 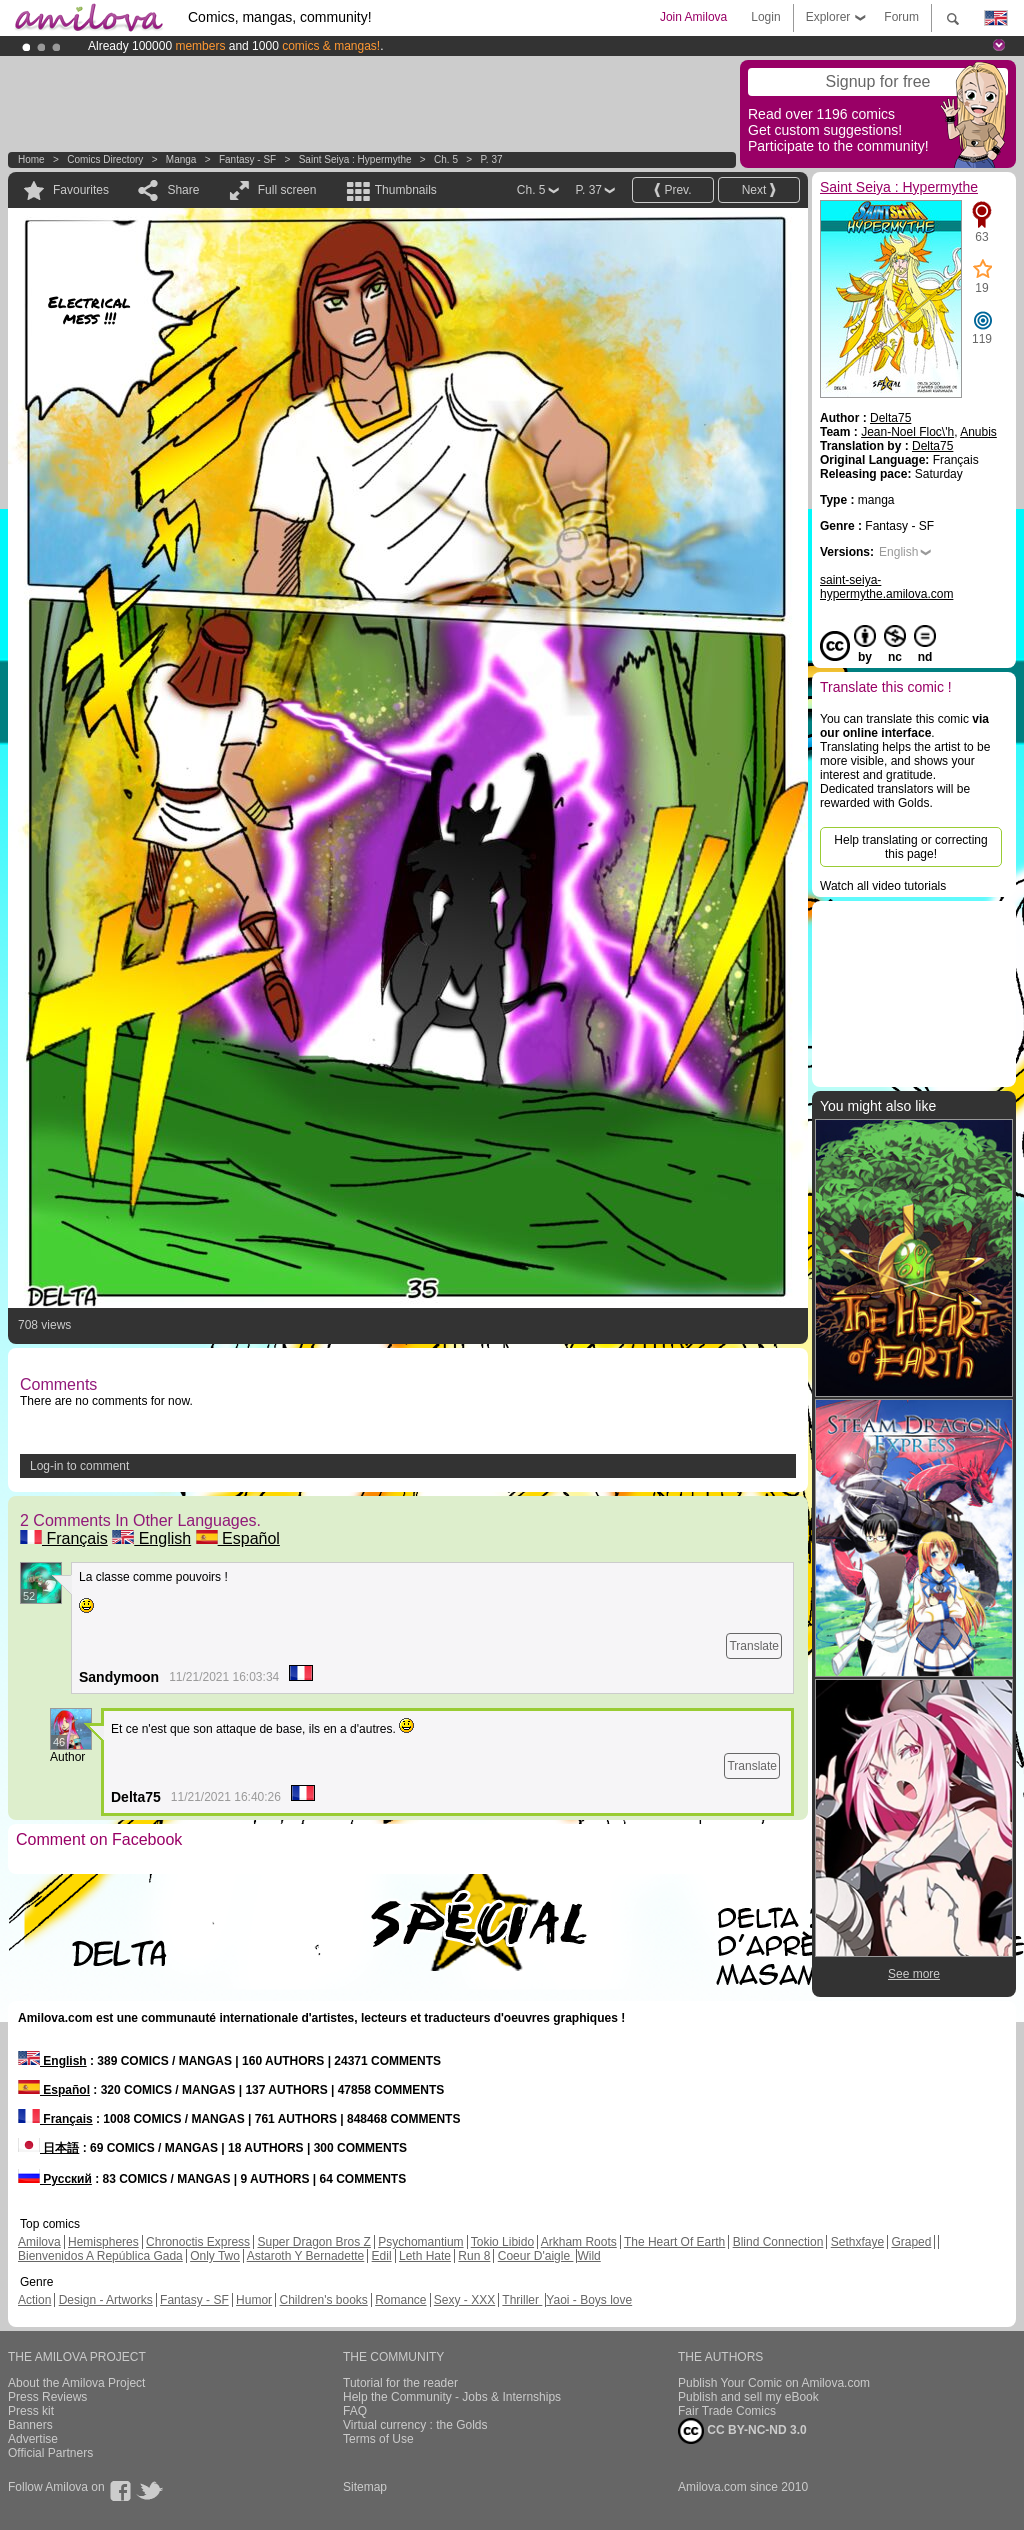 I want to click on Design - Artworks, so click(x=106, y=2300).